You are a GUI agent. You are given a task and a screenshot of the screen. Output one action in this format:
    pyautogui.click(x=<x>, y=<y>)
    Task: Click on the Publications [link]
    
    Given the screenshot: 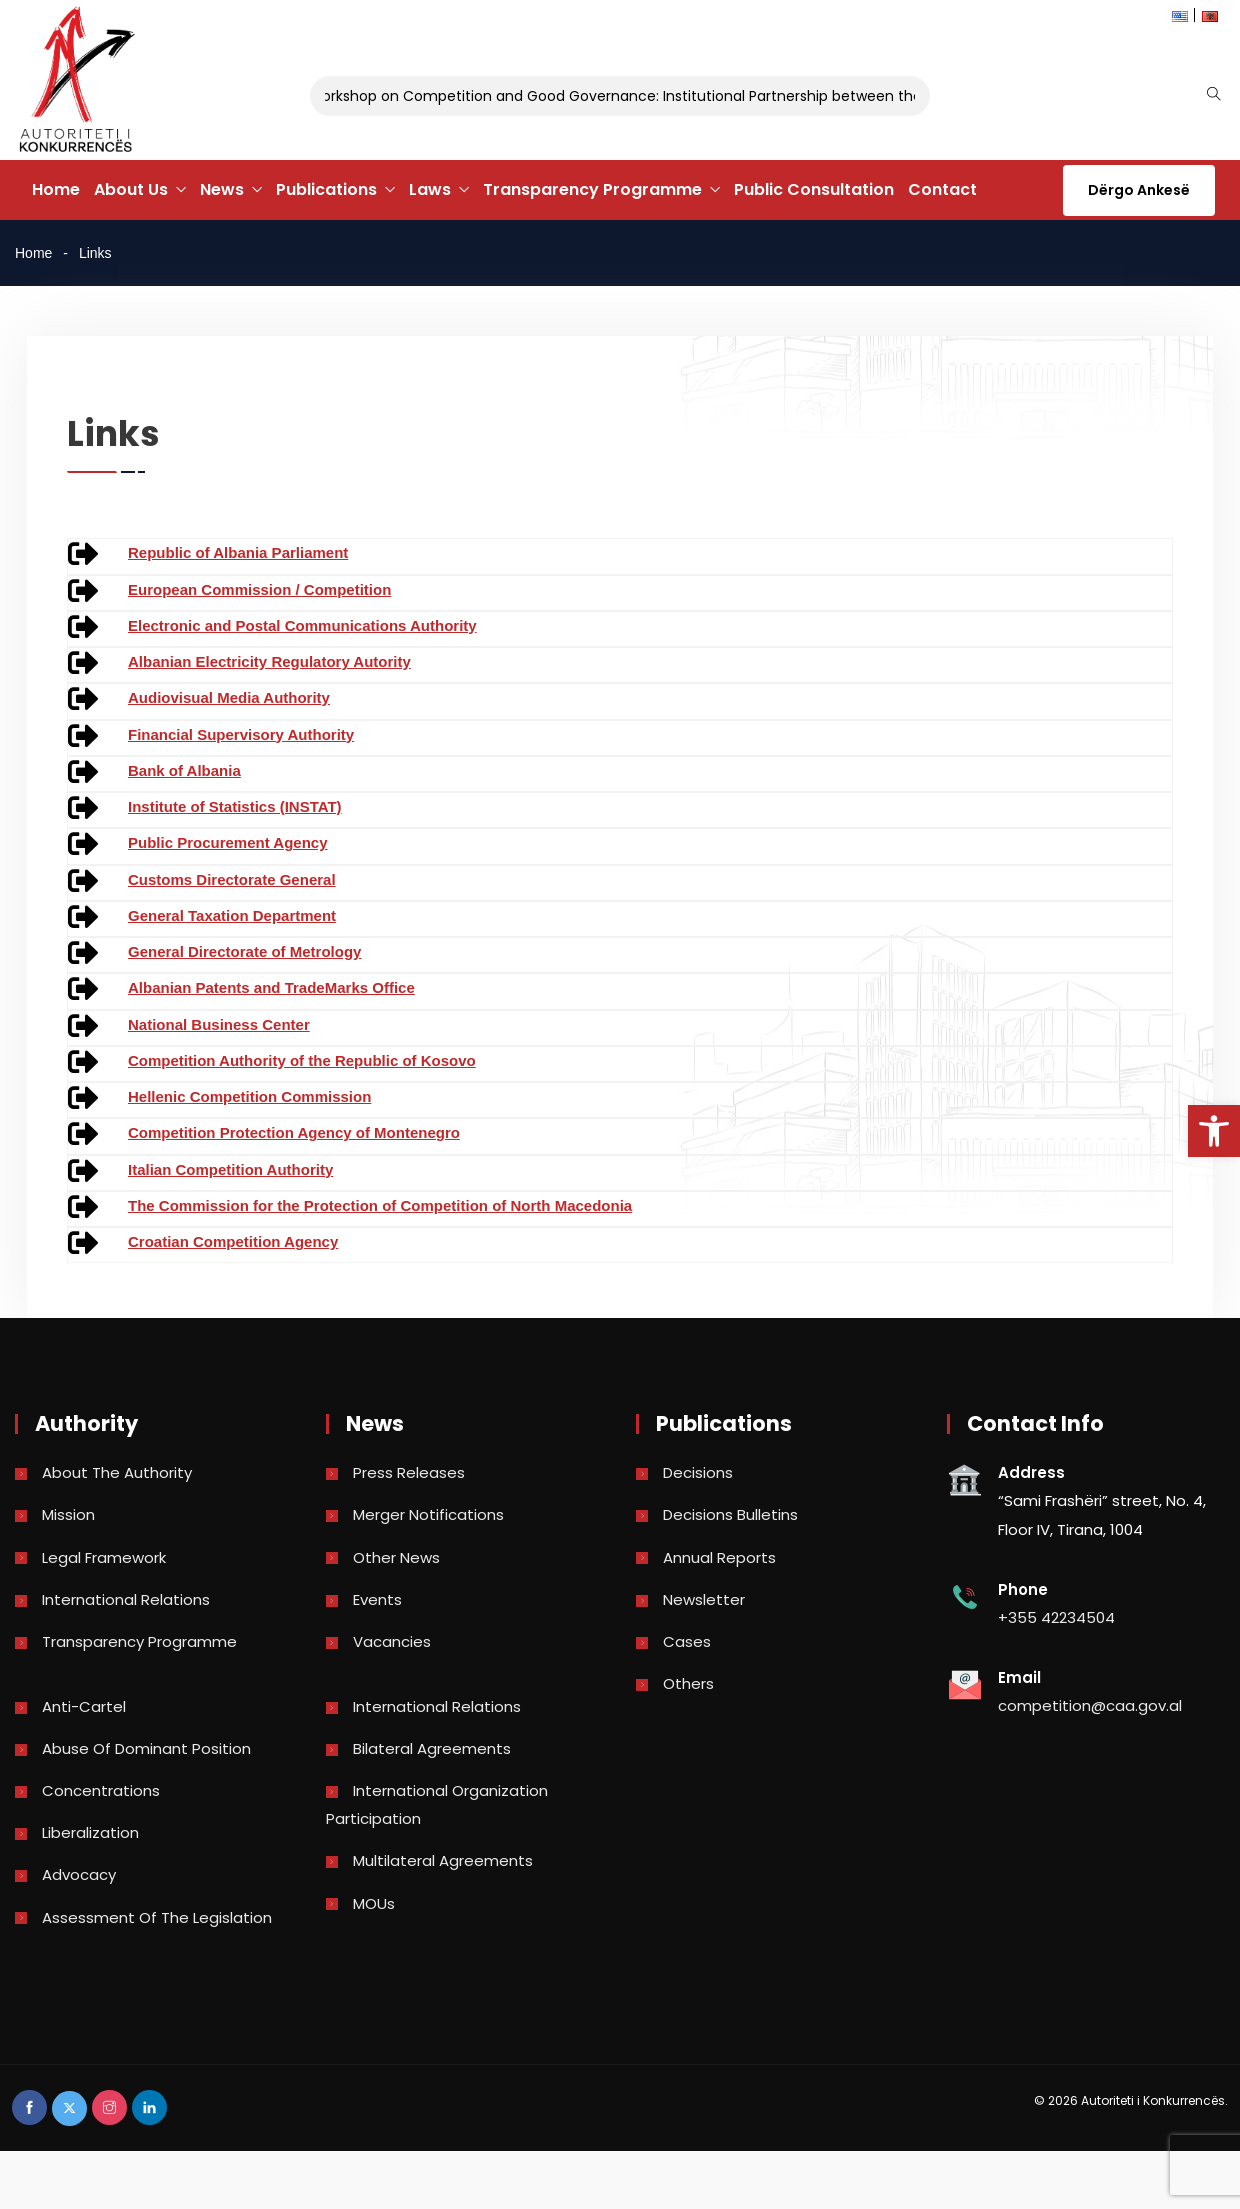 What is the action you would take?
    pyautogui.click(x=326, y=189)
    